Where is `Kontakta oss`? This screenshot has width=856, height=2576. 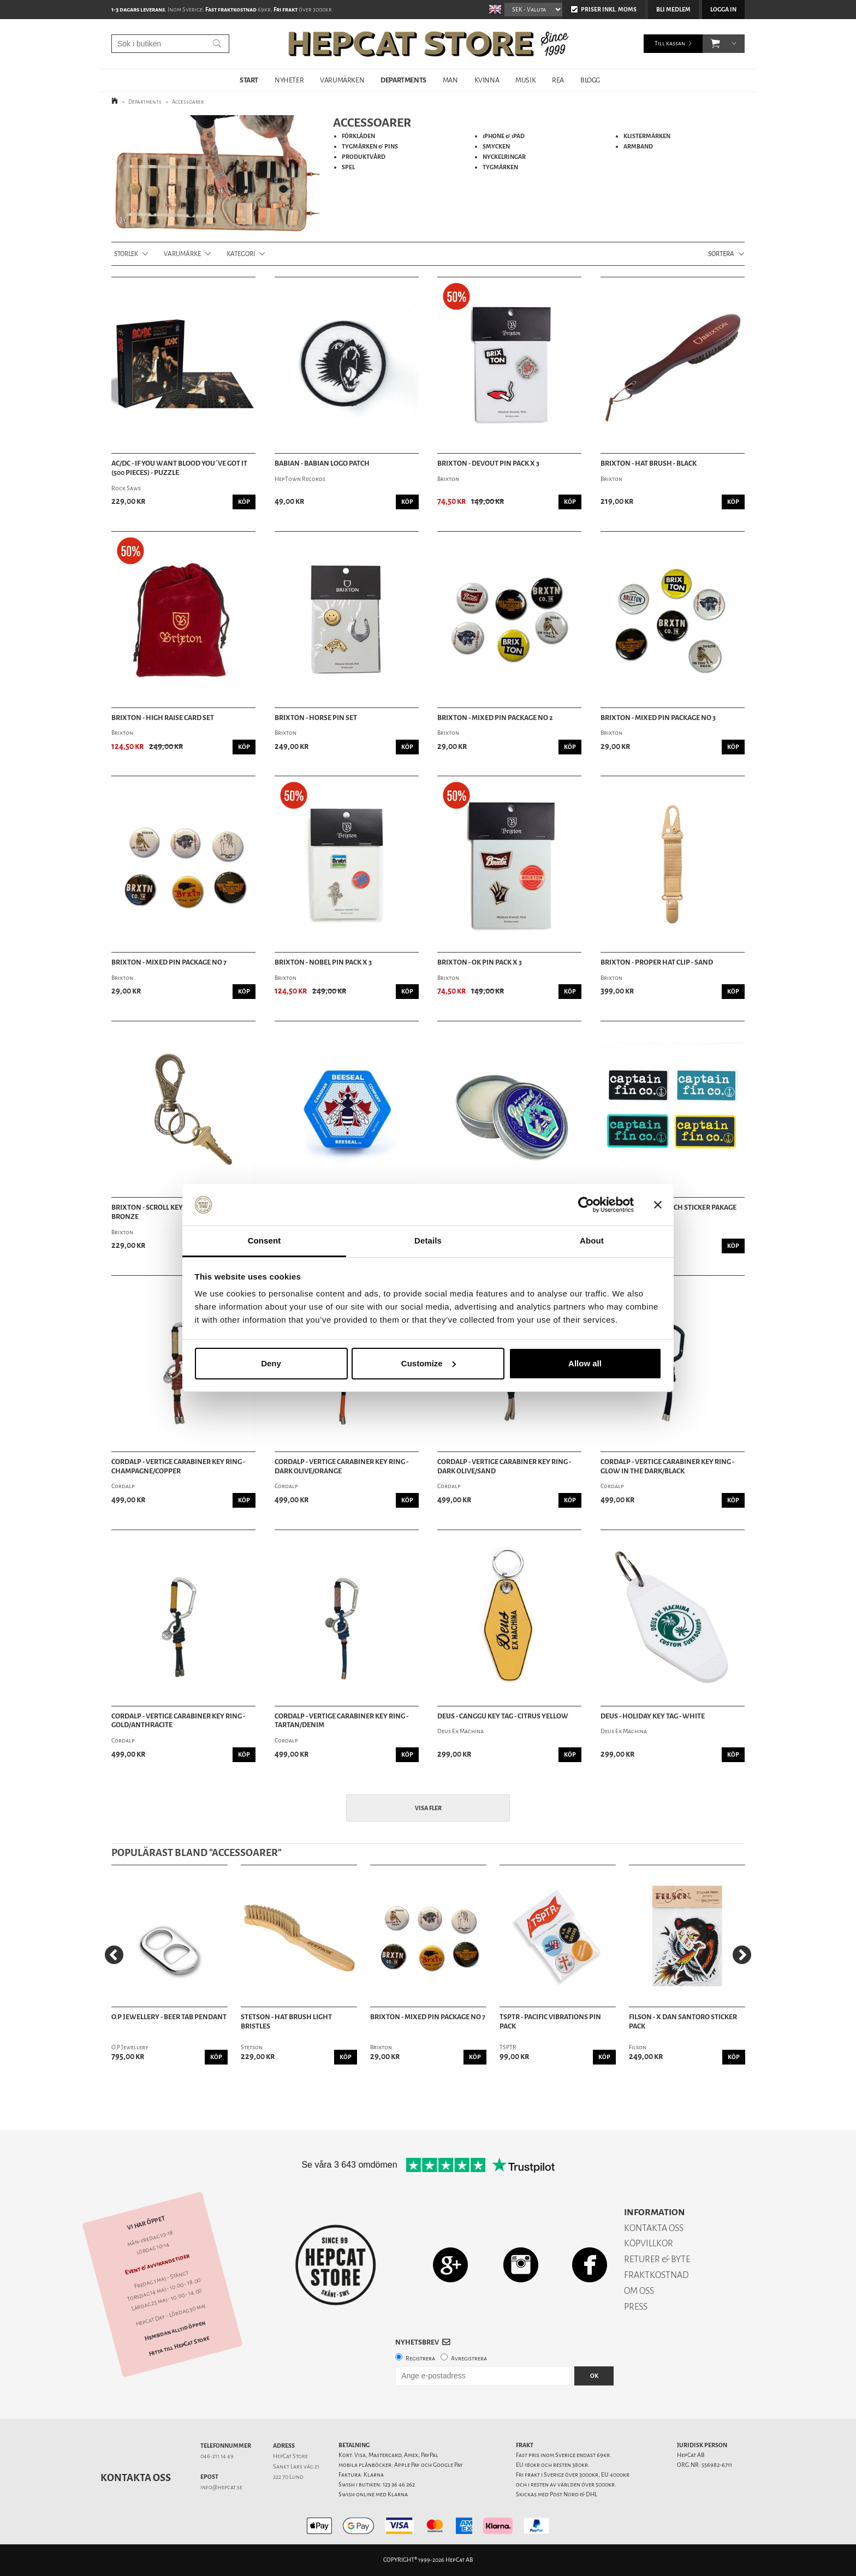
Kontakta oss is located at coordinates (135, 2477).